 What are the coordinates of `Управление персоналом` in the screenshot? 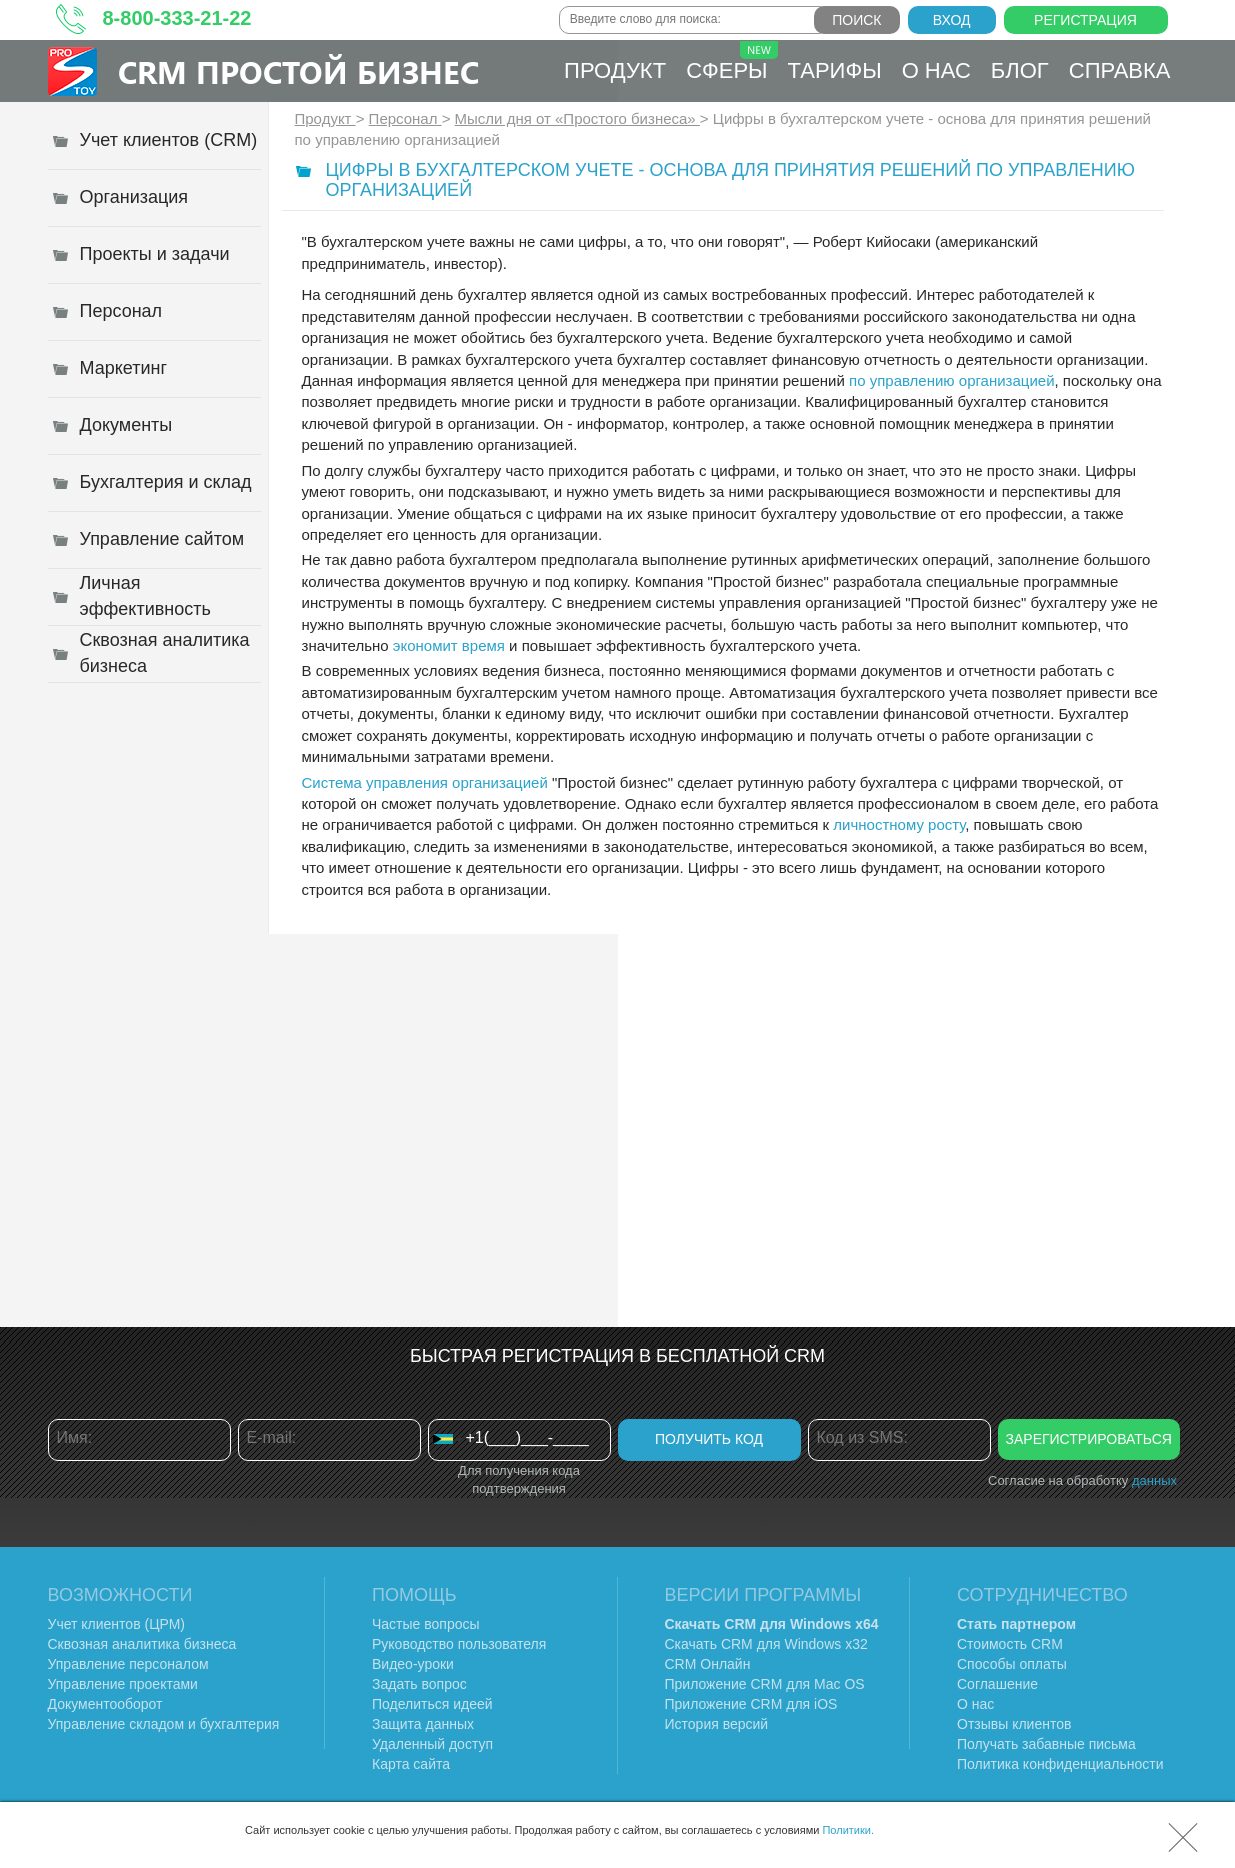 It's located at (128, 1664).